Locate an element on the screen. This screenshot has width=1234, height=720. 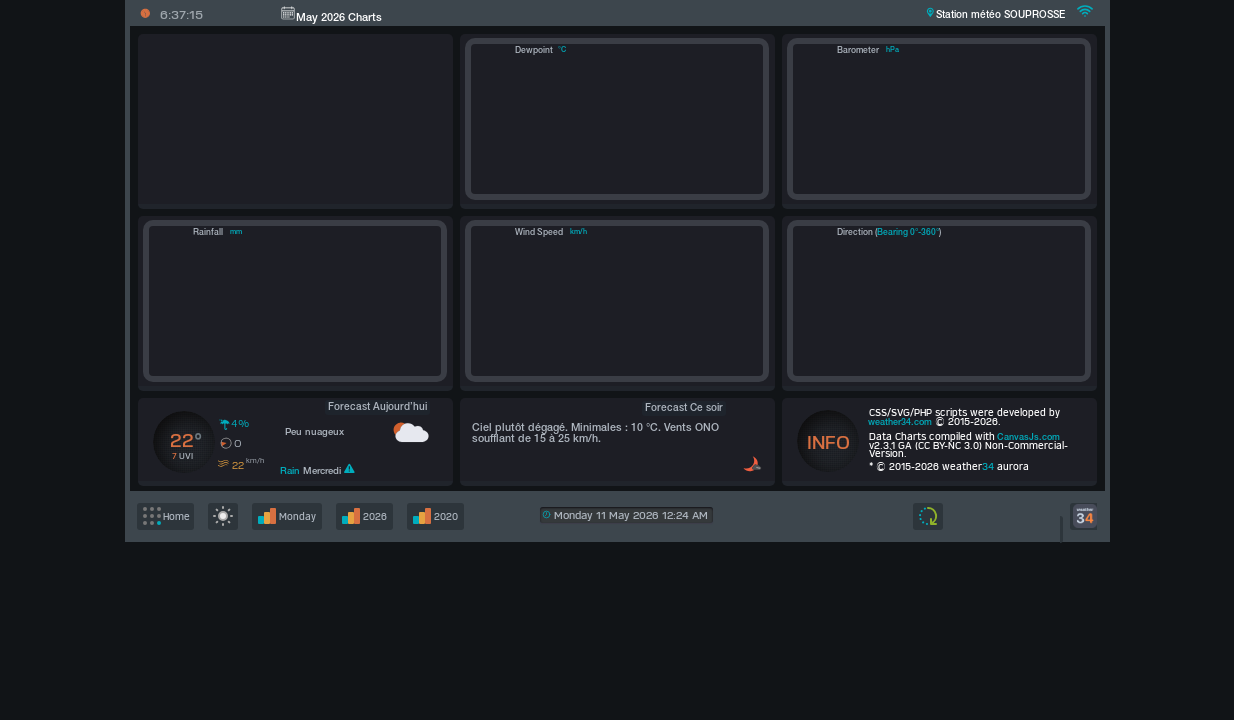
weather34.com is located at coordinates (900, 423).